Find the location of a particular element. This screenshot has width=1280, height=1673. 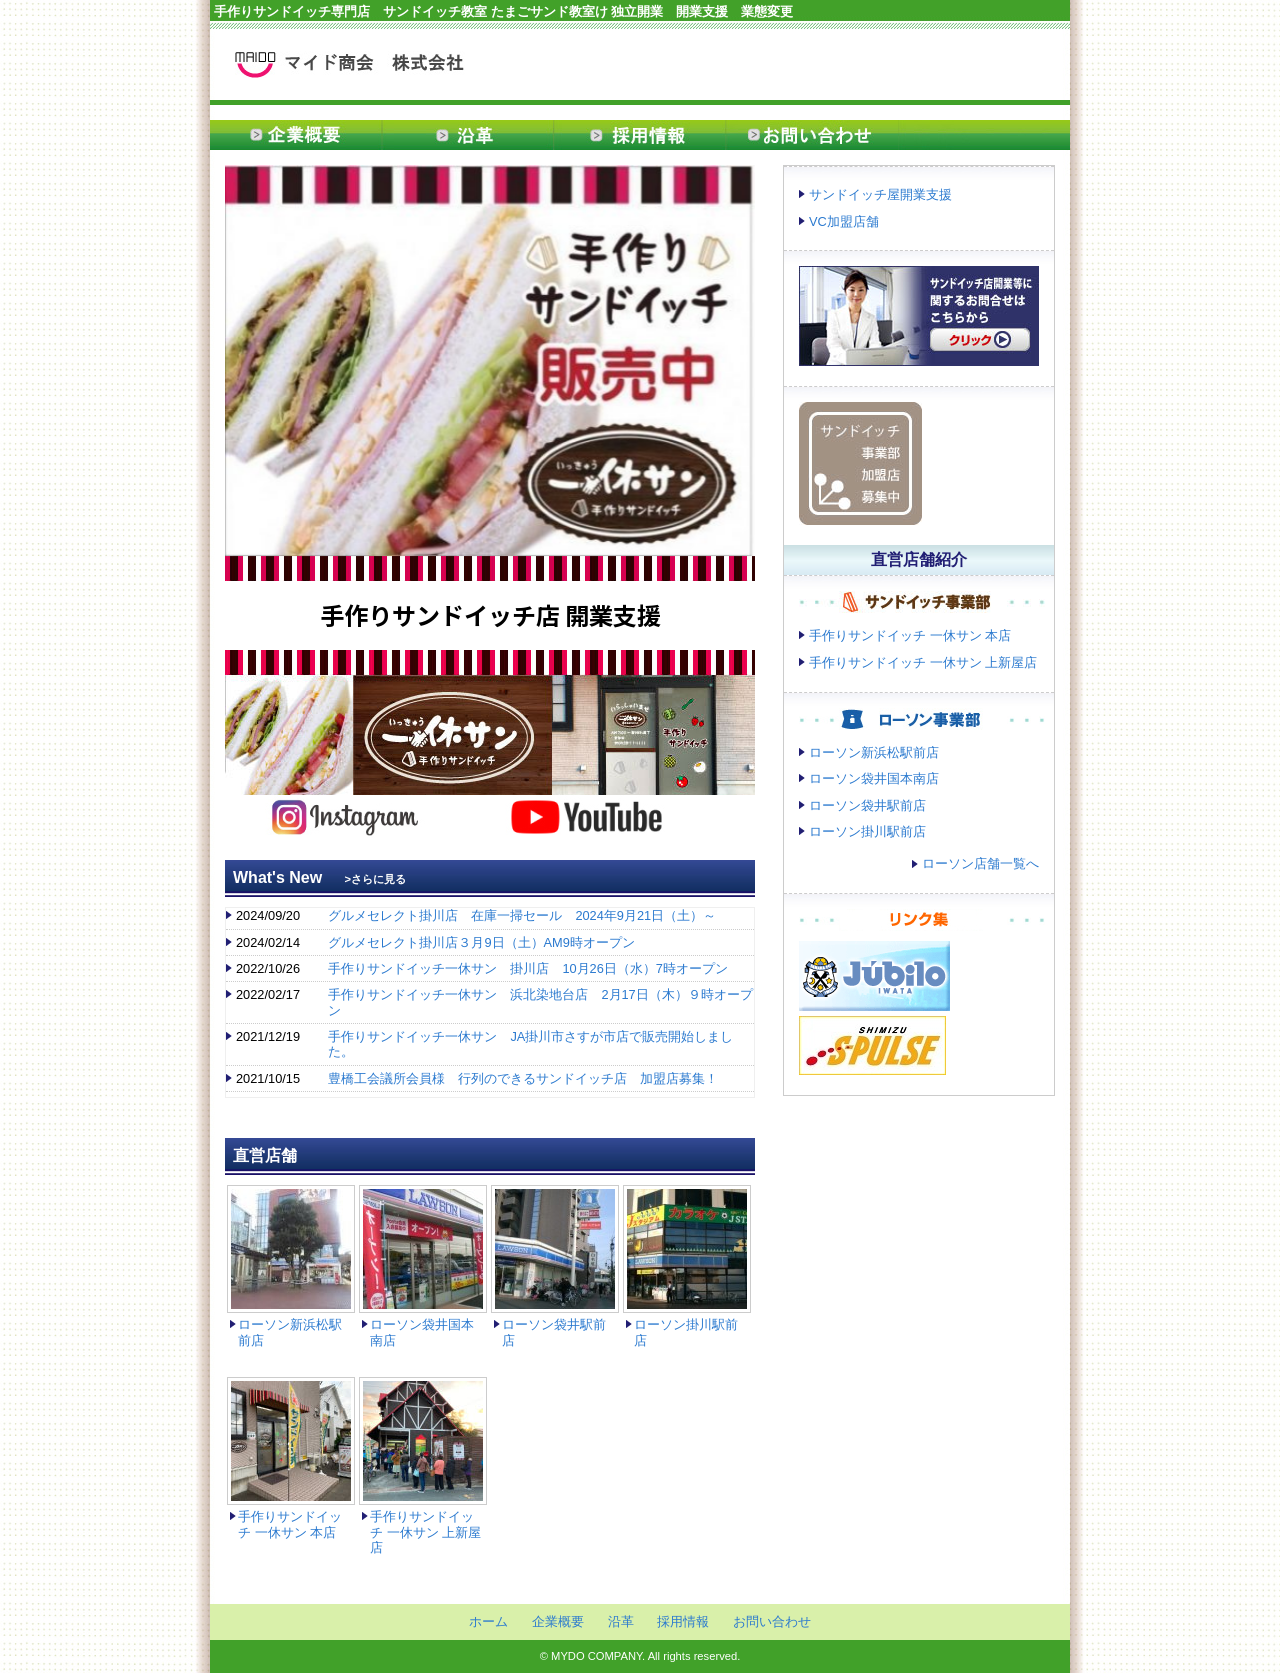

グルメセレクト掛川店 在庫一掃セール 2024年9月21日（土）～ is located at coordinates (522, 915).